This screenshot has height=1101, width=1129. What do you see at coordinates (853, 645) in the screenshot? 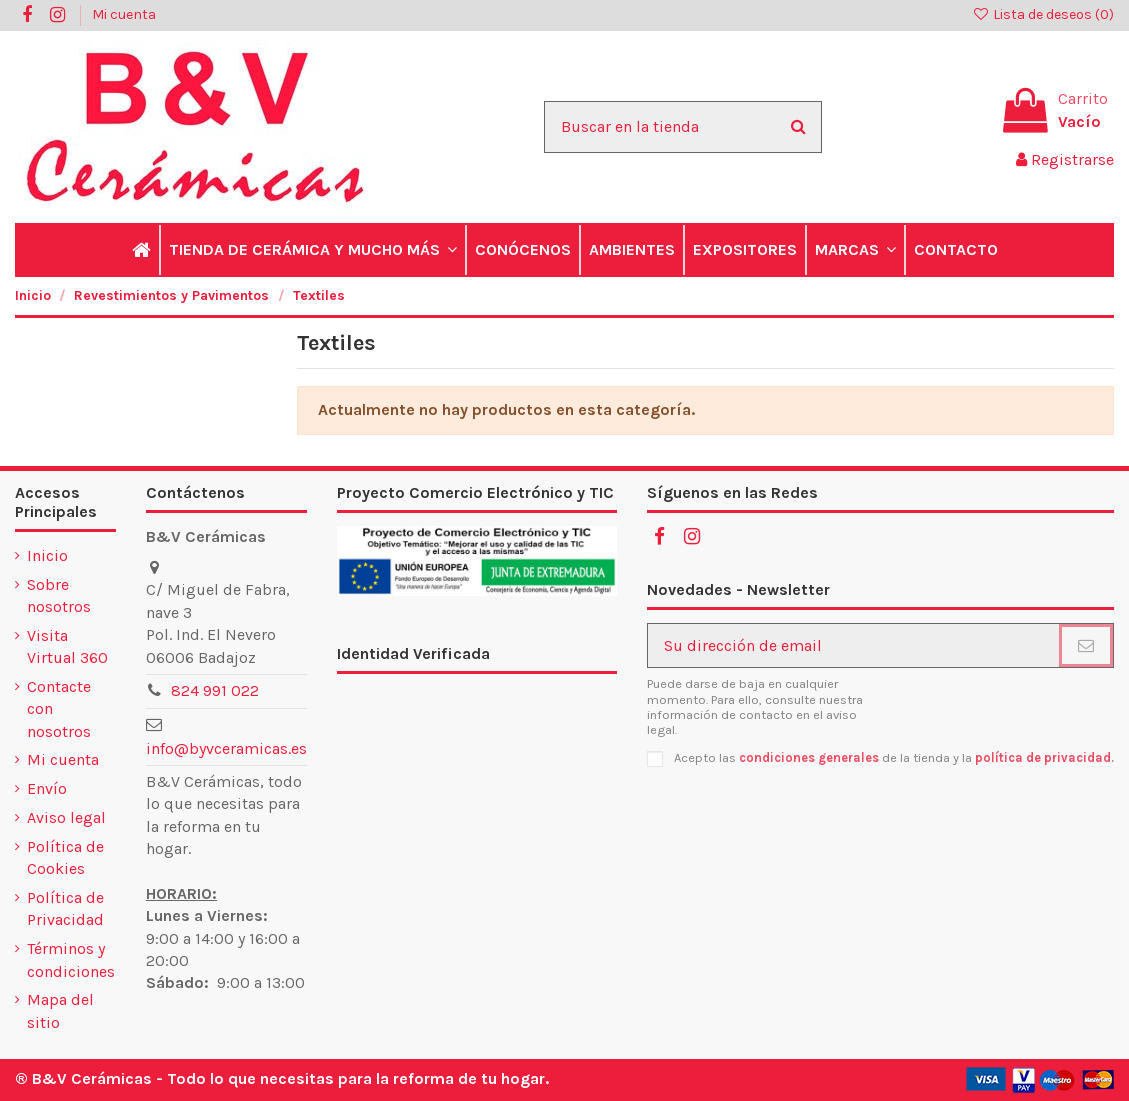
I see `[Su dirección de email]` at bounding box center [853, 645].